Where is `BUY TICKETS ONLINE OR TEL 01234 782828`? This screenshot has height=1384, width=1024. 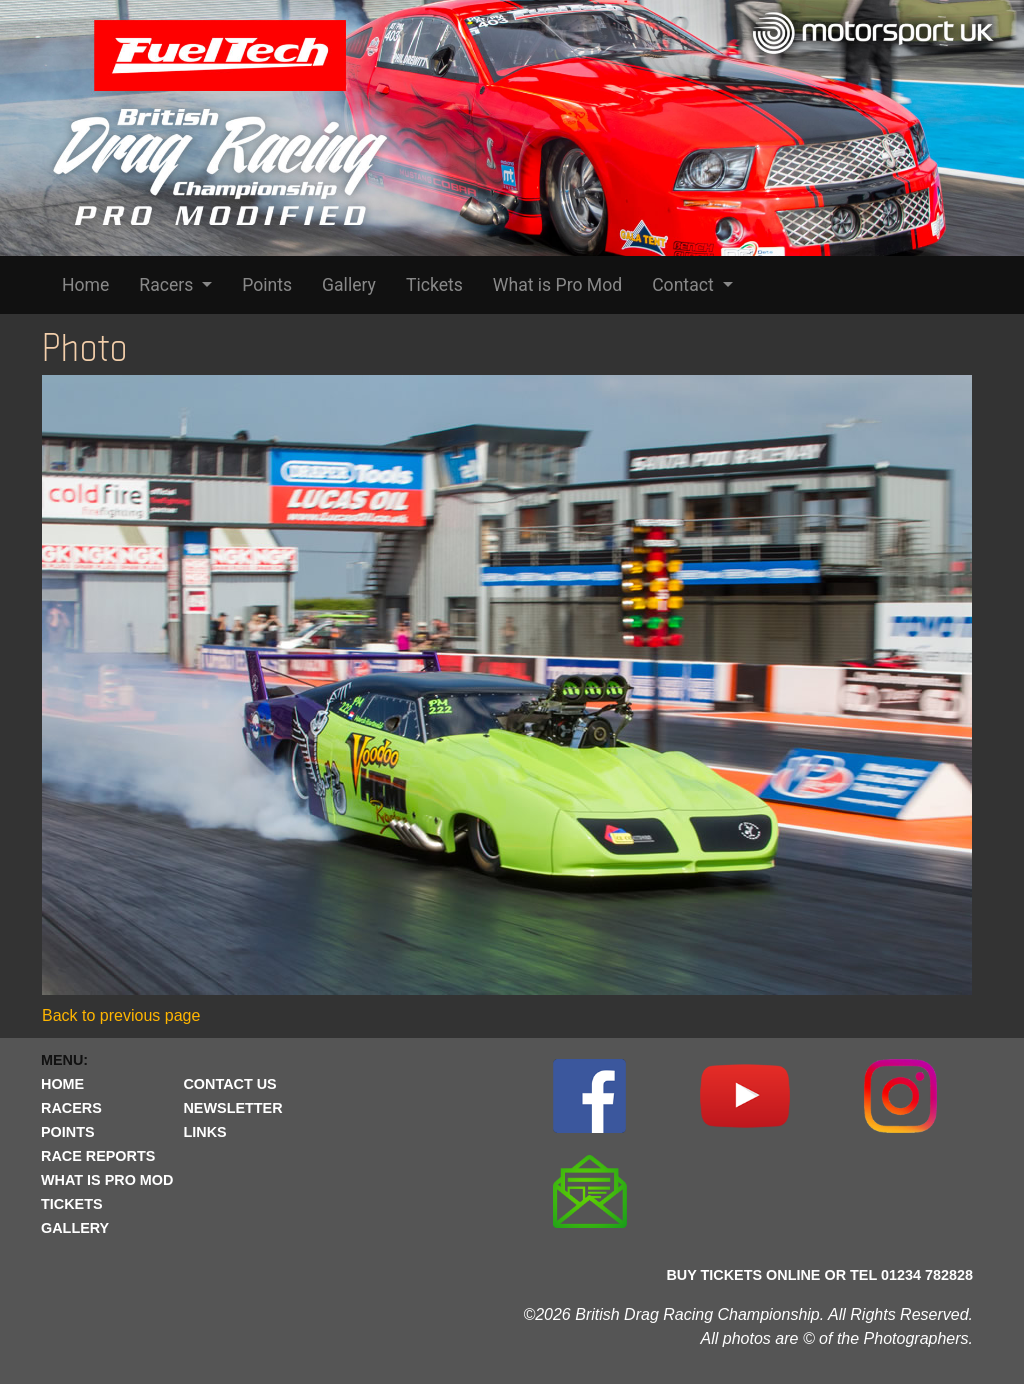 BUY TICKETS ONLINE OR TEL 01234 782828 is located at coordinates (819, 1275).